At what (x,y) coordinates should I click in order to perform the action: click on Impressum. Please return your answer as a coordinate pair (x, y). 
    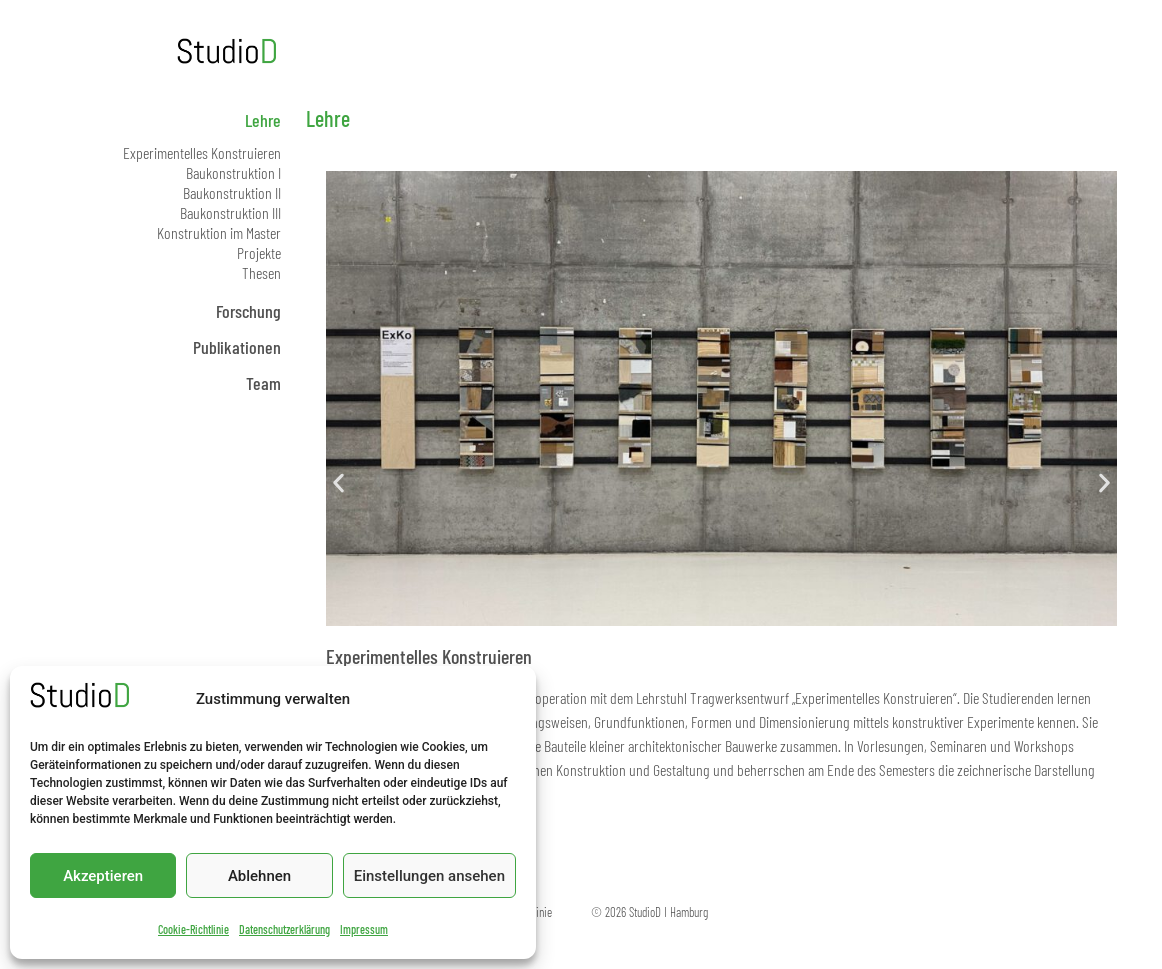
    Looking at the image, I should click on (364, 929).